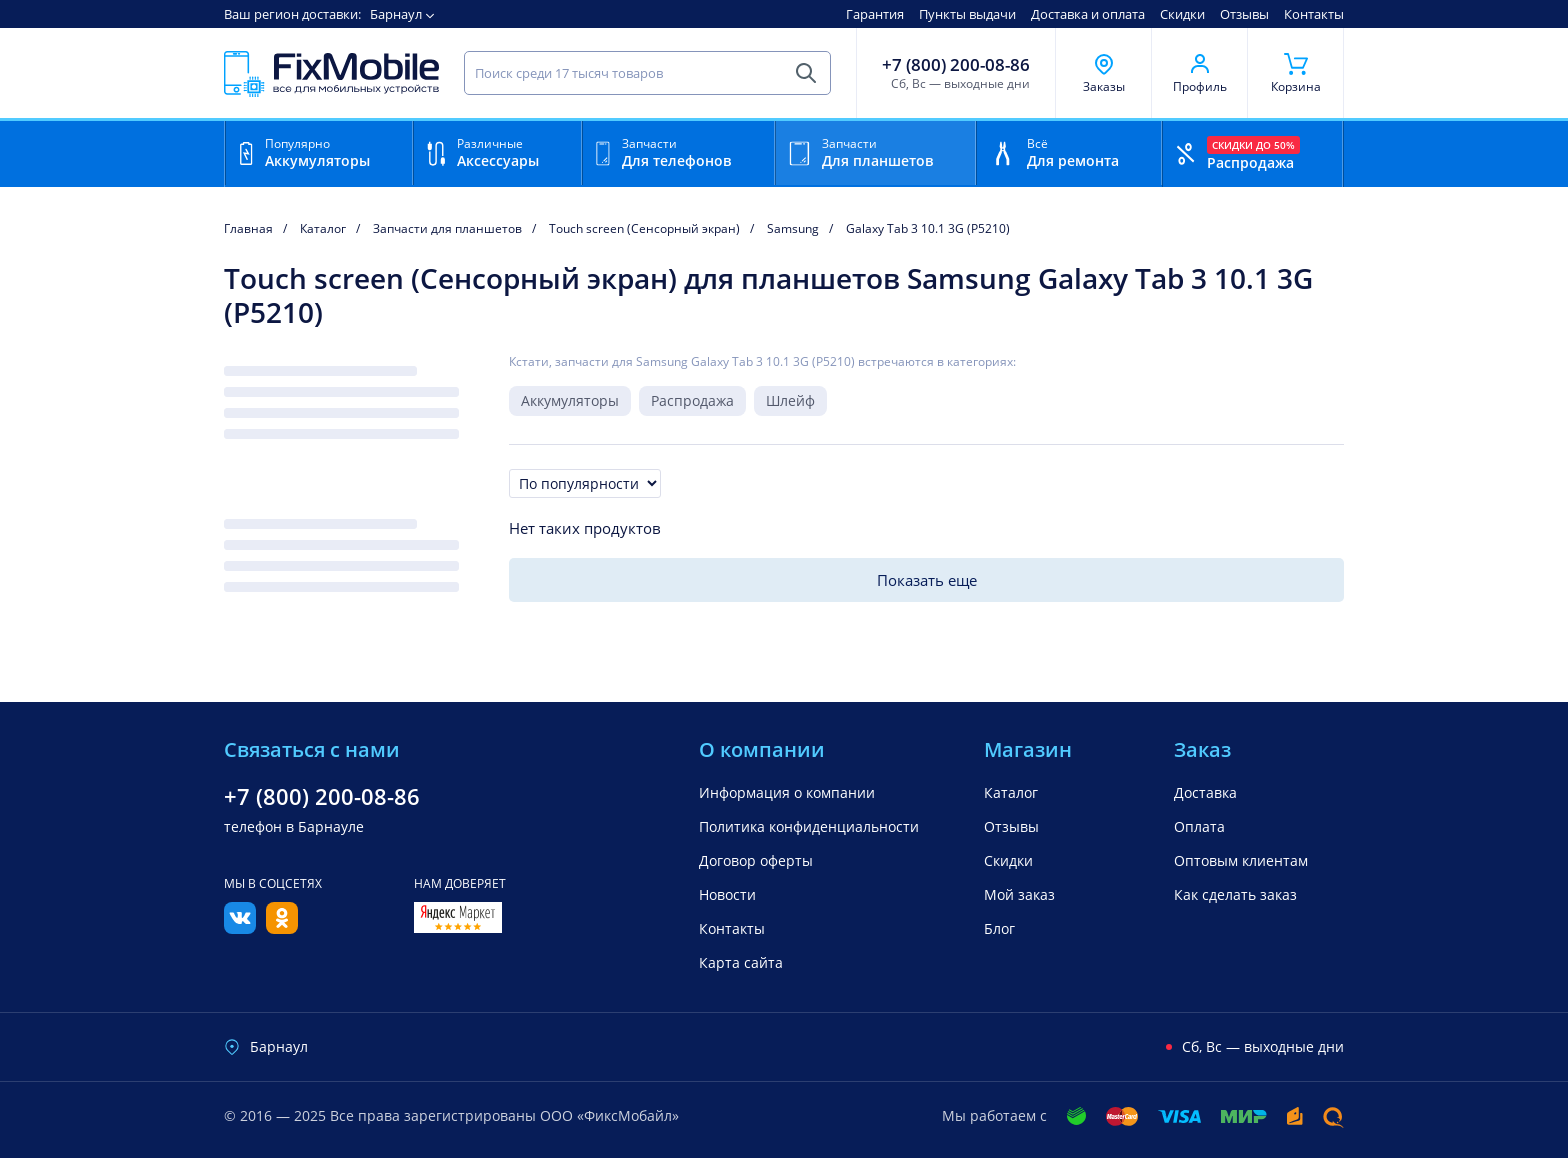 The image size is (1568, 1158). Describe the element at coordinates (727, 894) in the screenshot. I see `Новости` at that location.